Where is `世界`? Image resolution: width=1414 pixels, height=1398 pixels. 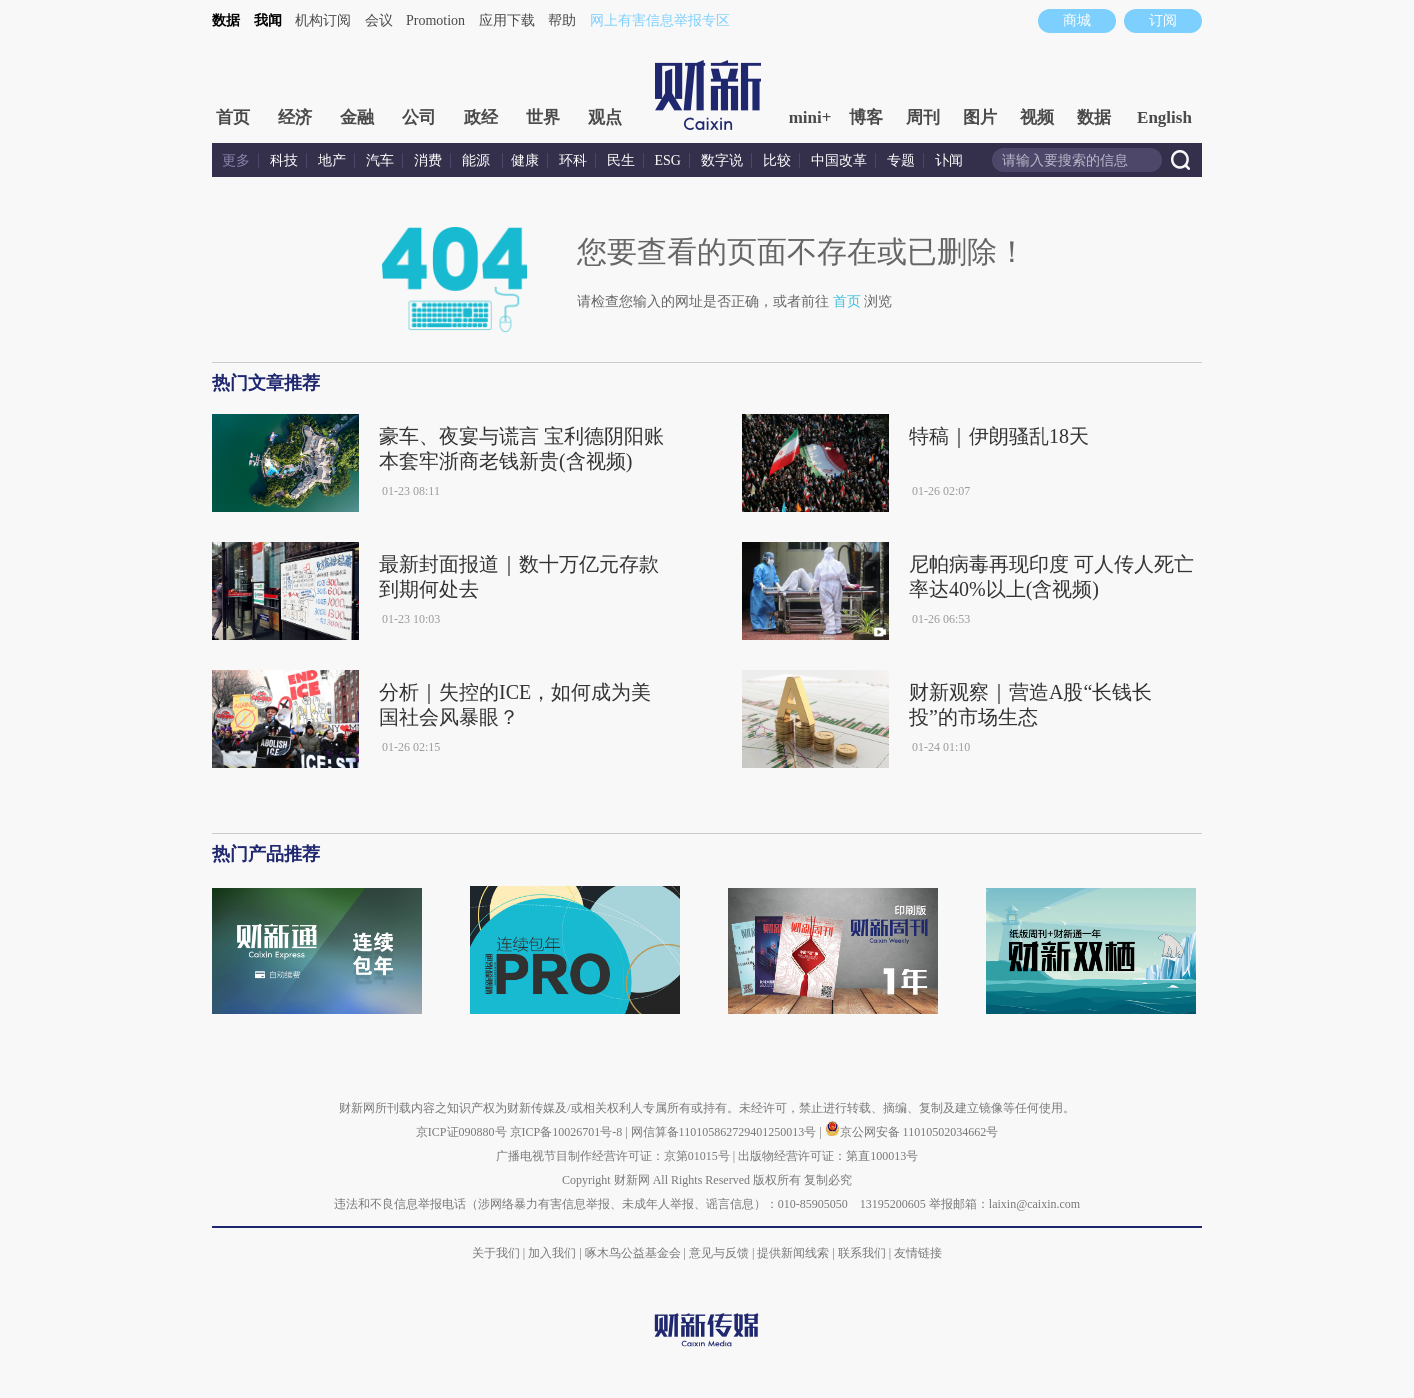
世界 is located at coordinates (543, 117).